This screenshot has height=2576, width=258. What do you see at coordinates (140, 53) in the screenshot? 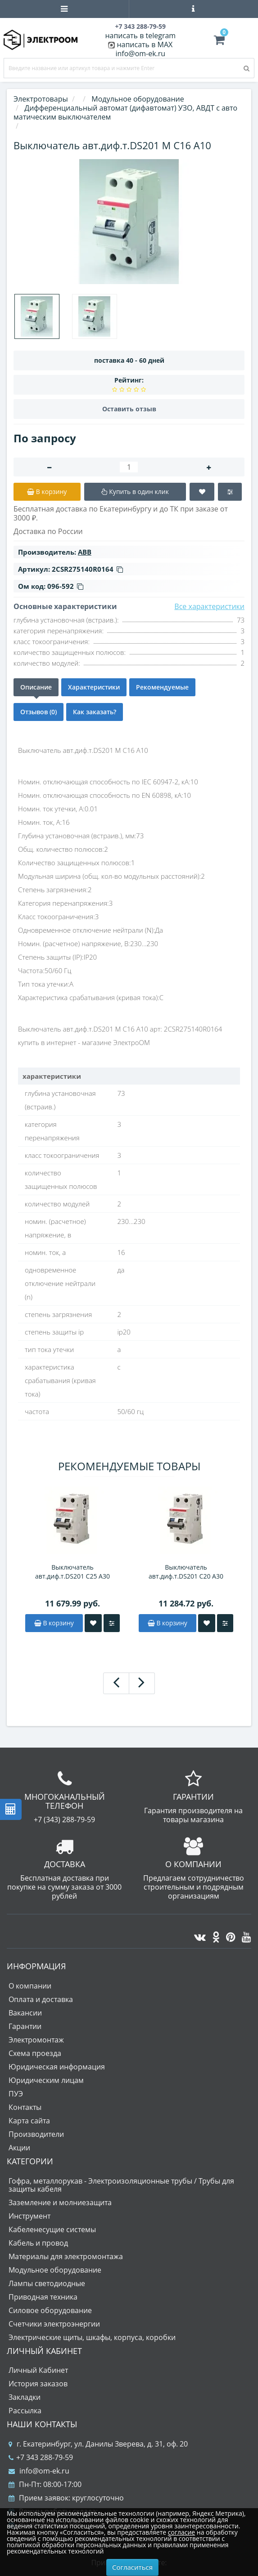
I see `info@om-ek.ru` at bounding box center [140, 53].